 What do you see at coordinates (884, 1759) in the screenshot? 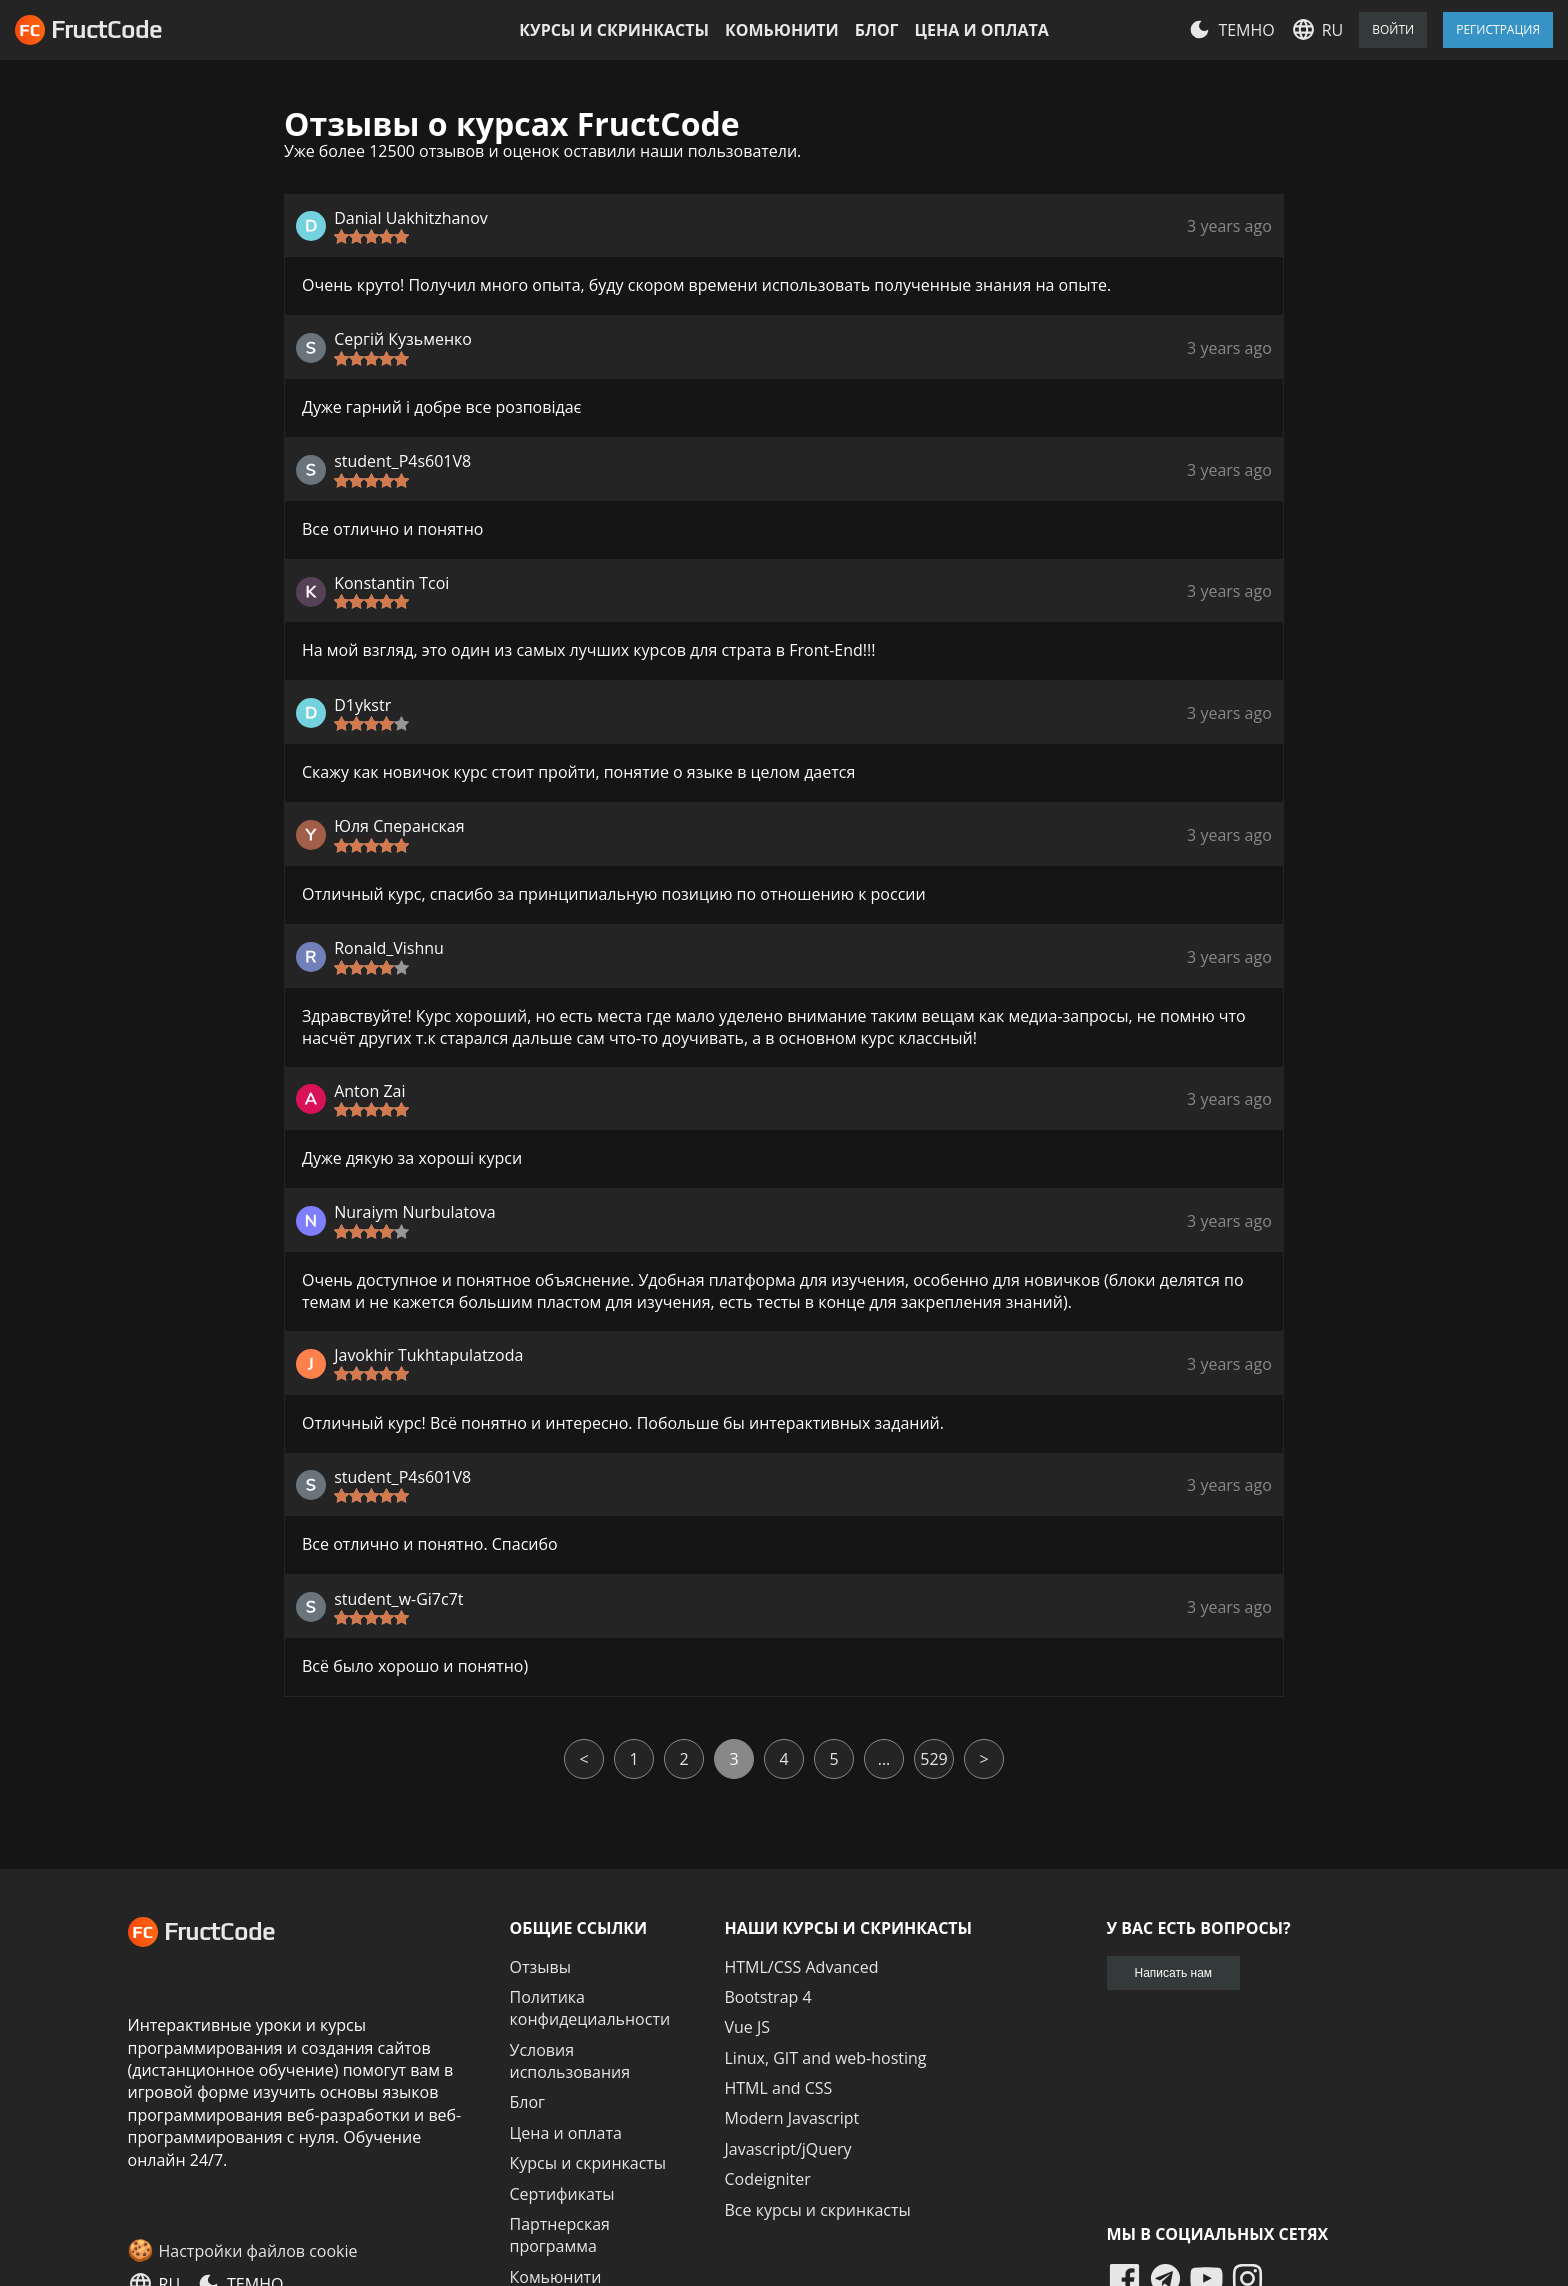
I see `...` at bounding box center [884, 1759].